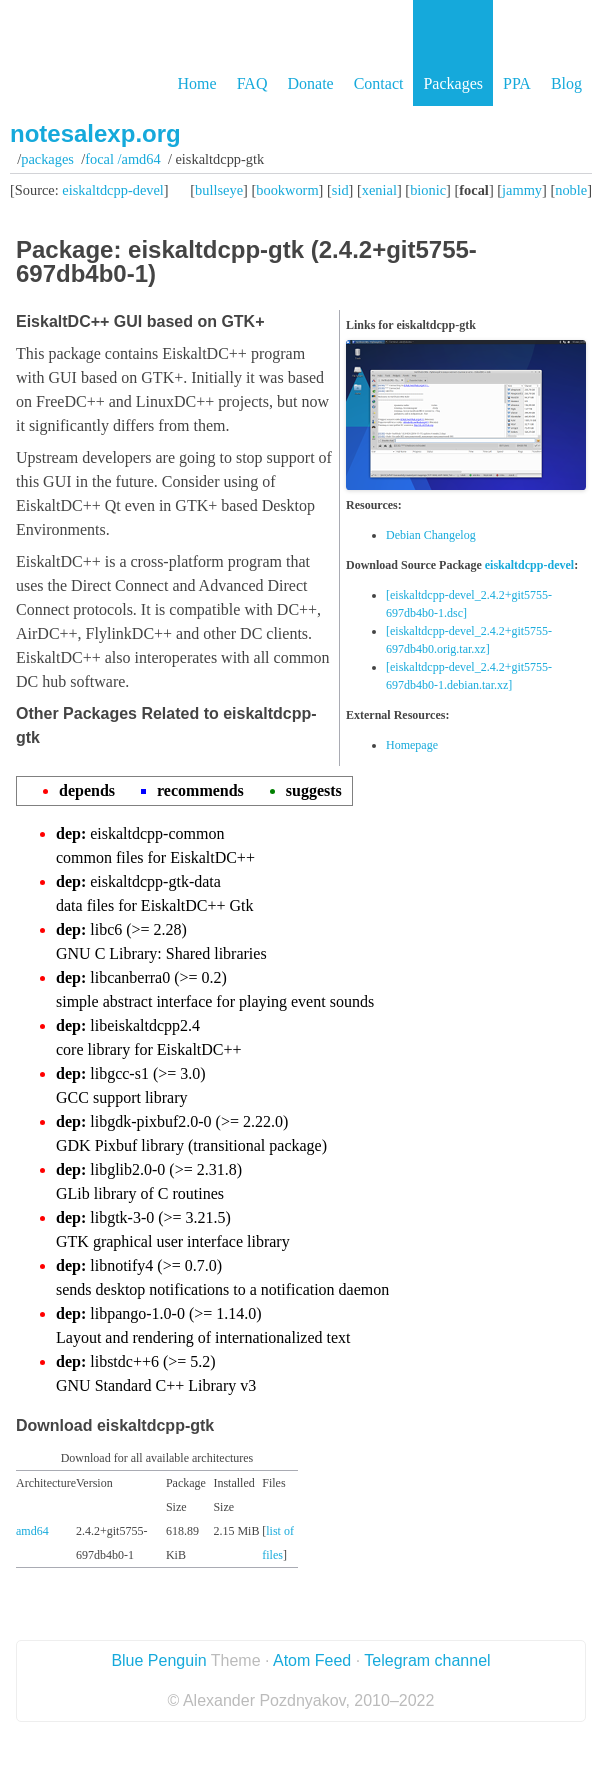  I want to click on Blog, so click(566, 83).